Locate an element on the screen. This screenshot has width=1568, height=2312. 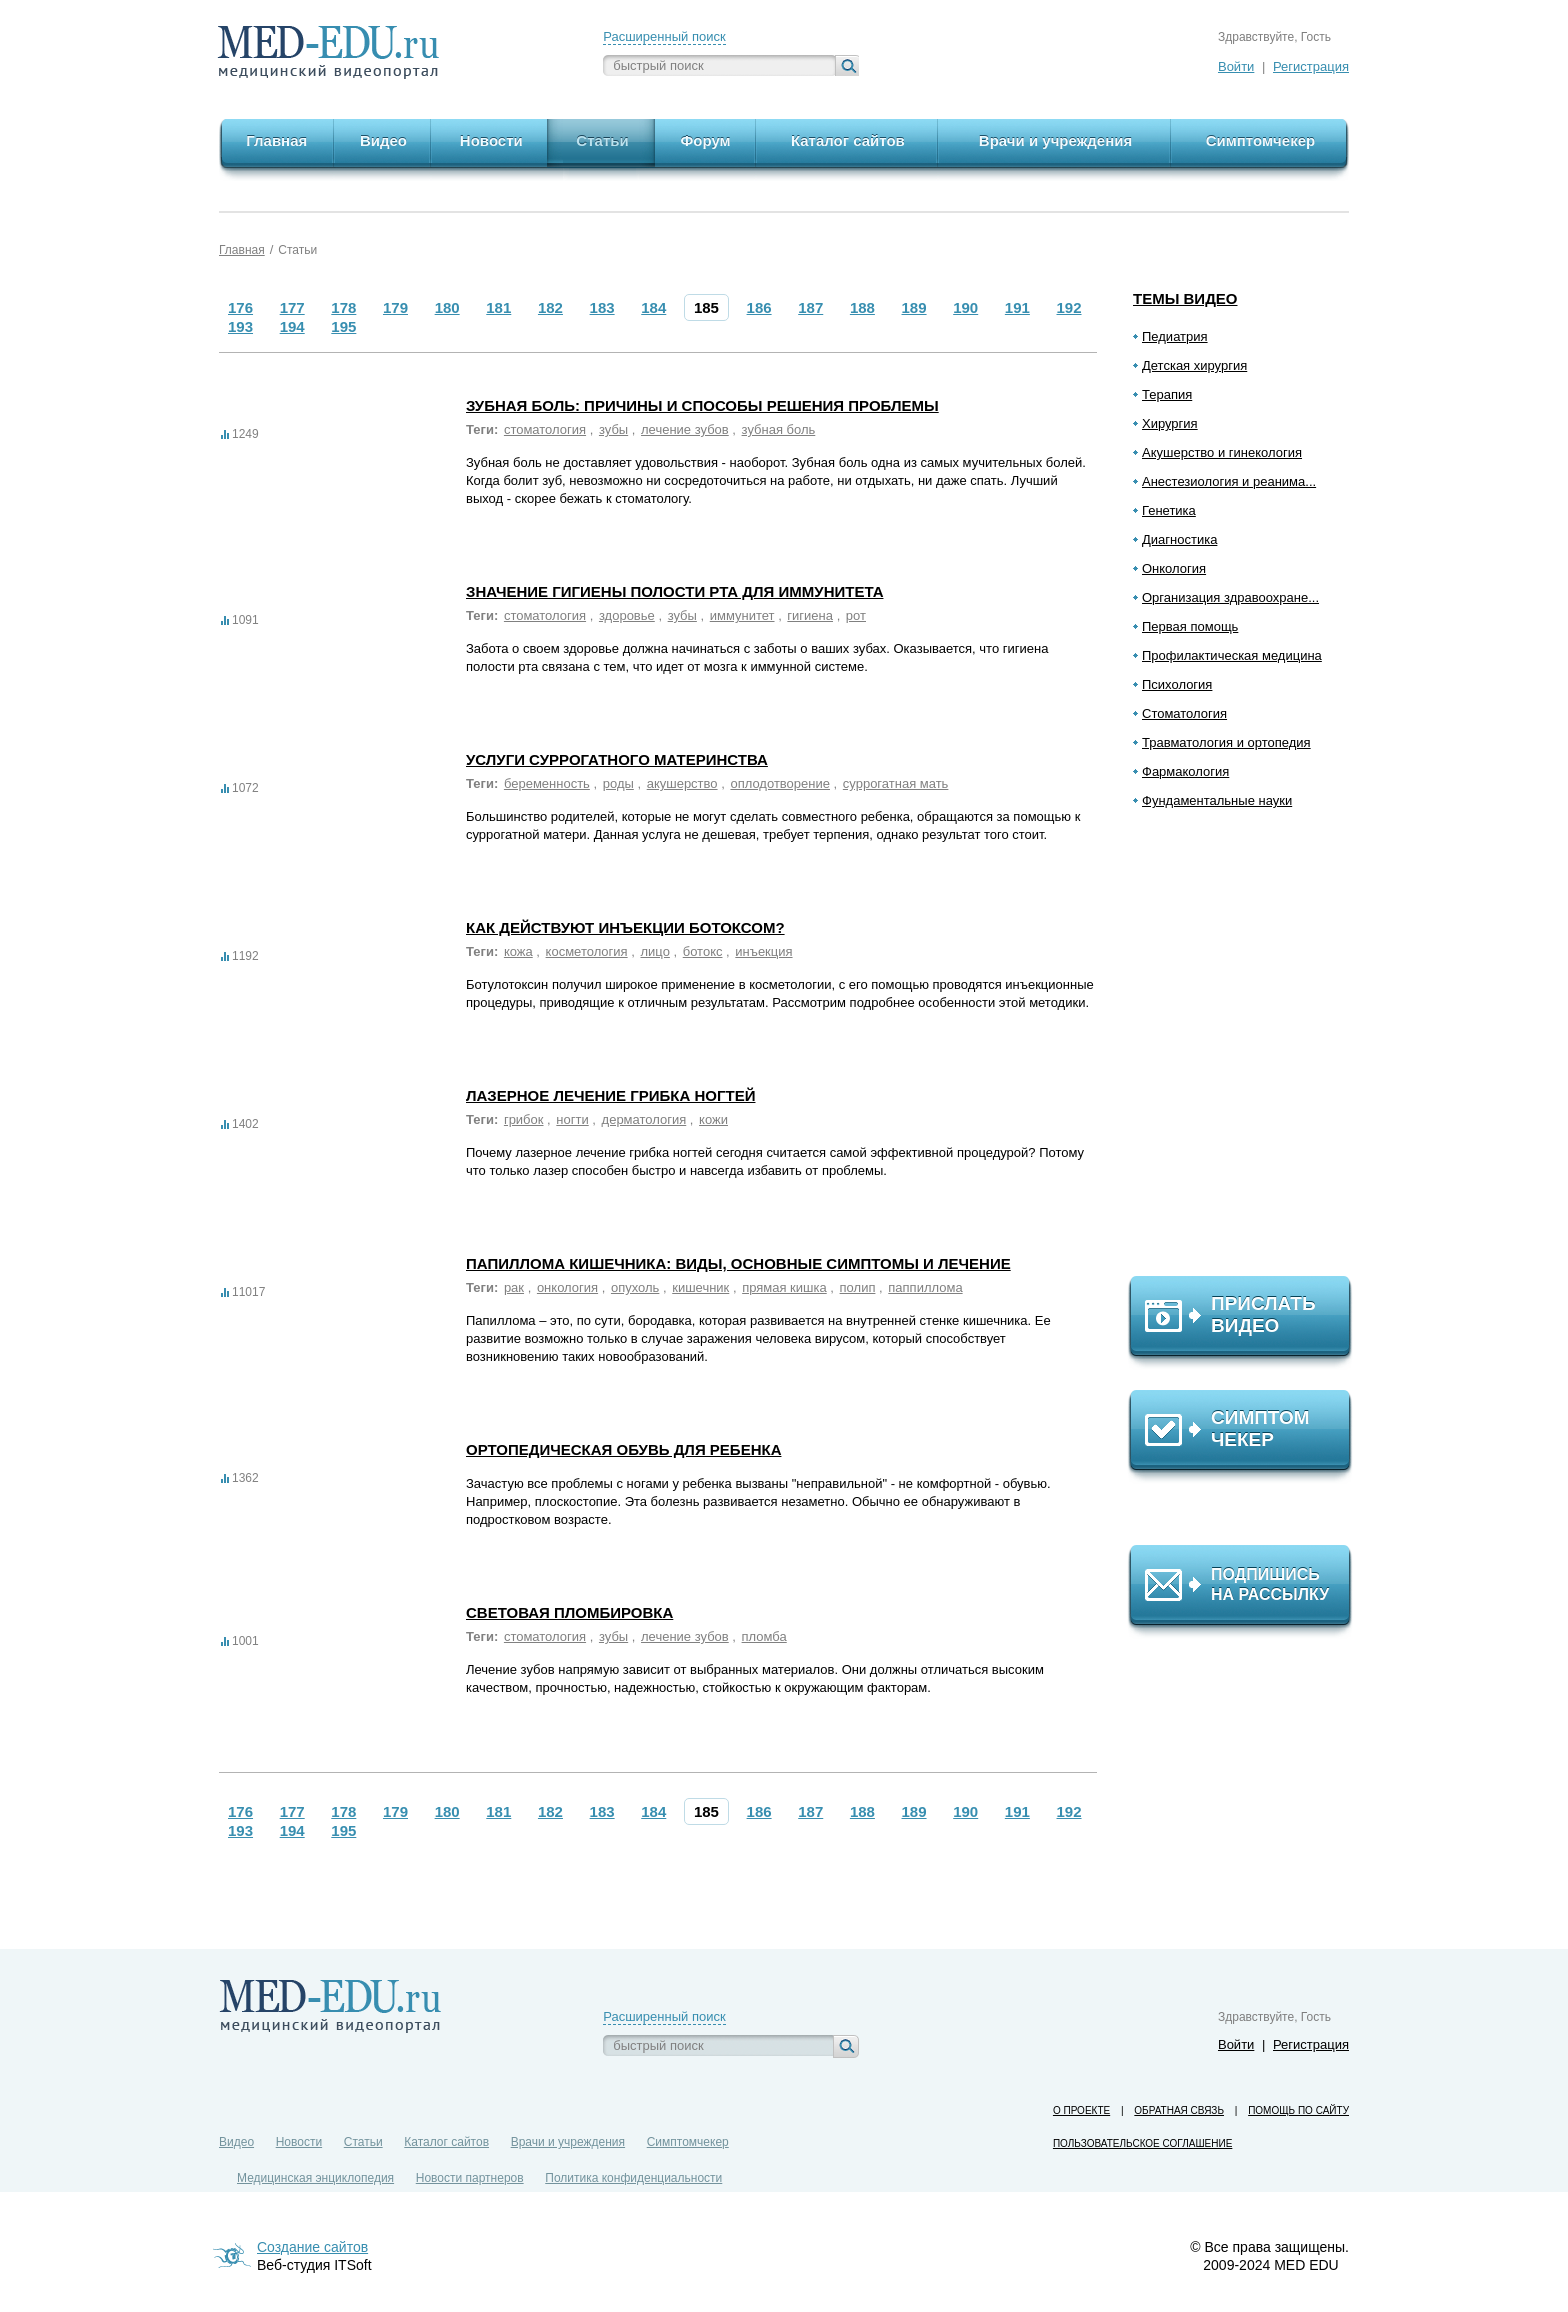
Симптомчекер is located at coordinates (688, 2142).